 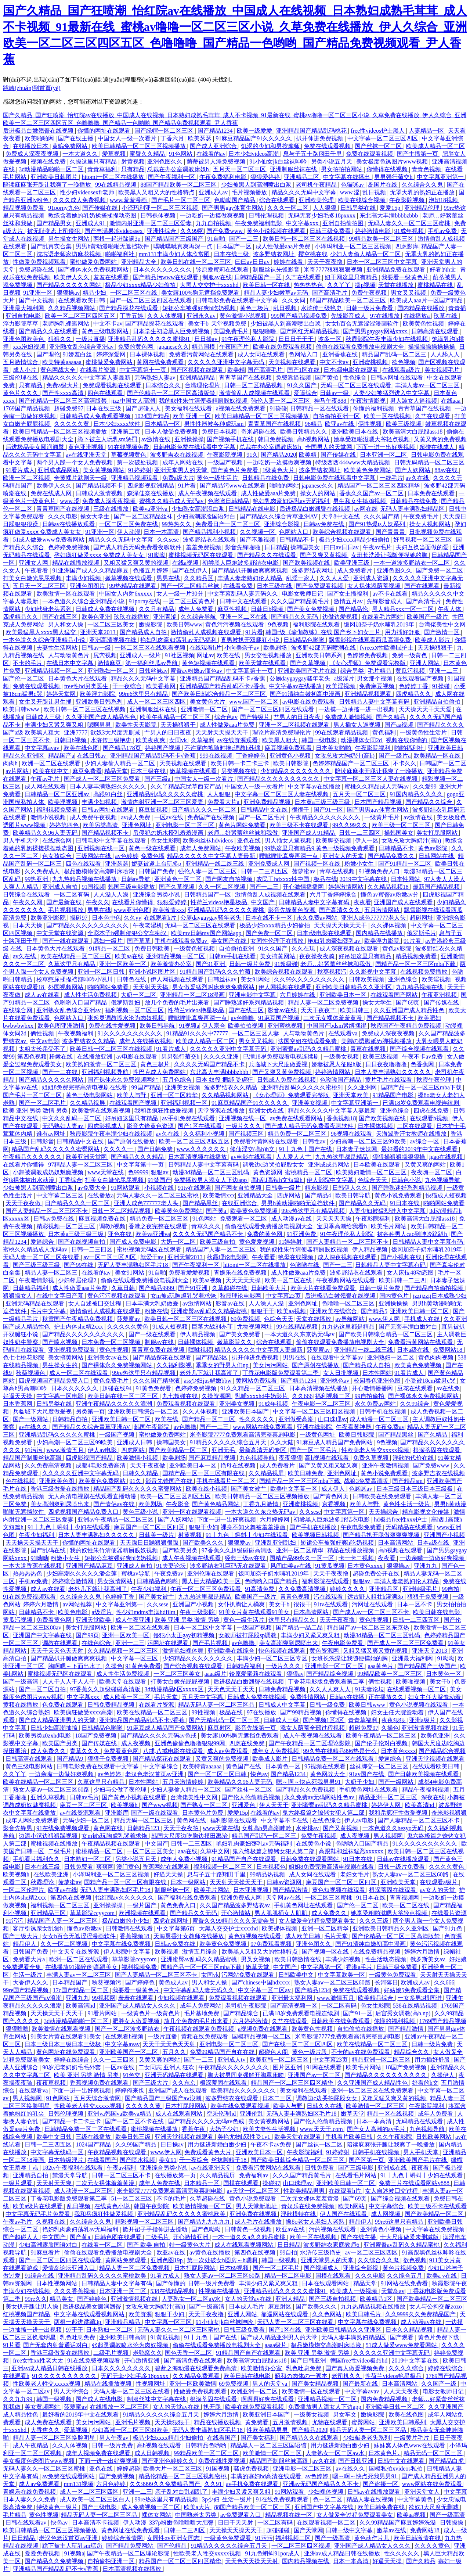 What do you see at coordinates (71, 1897) in the screenshot?
I see `第四色在线视频` at bounding box center [71, 1897].